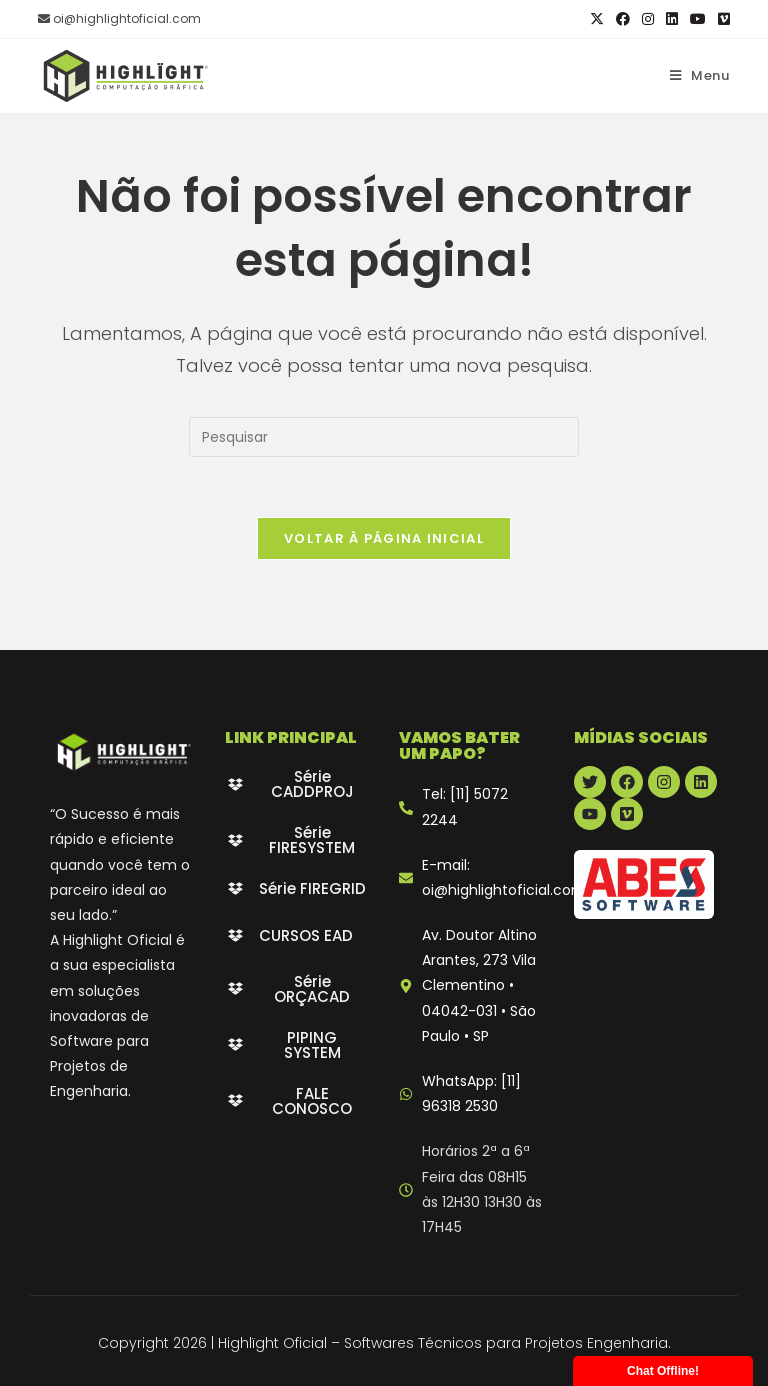 The width and height of the screenshot is (768, 1386). What do you see at coordinates (384, 437) in the screenshot?
I see `[Inserir consulta de pesquisa]` at bounding box center [384, 437].